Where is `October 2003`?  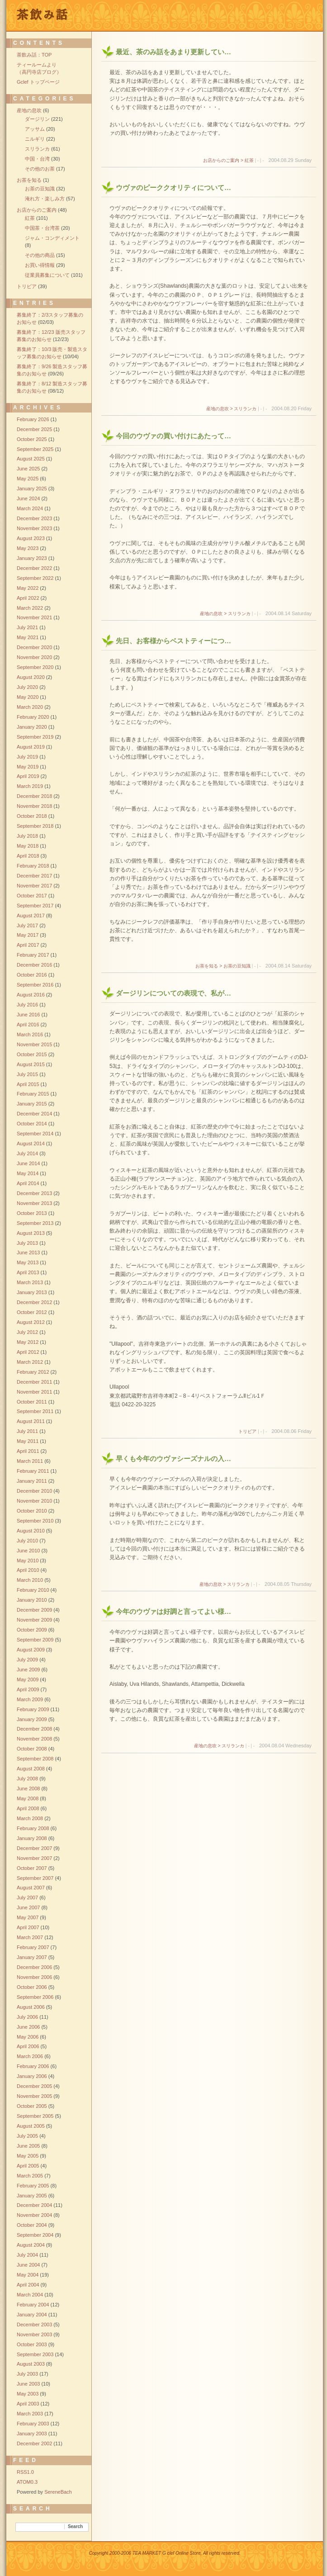
October 2003 is located at coordinates (32, 2344).